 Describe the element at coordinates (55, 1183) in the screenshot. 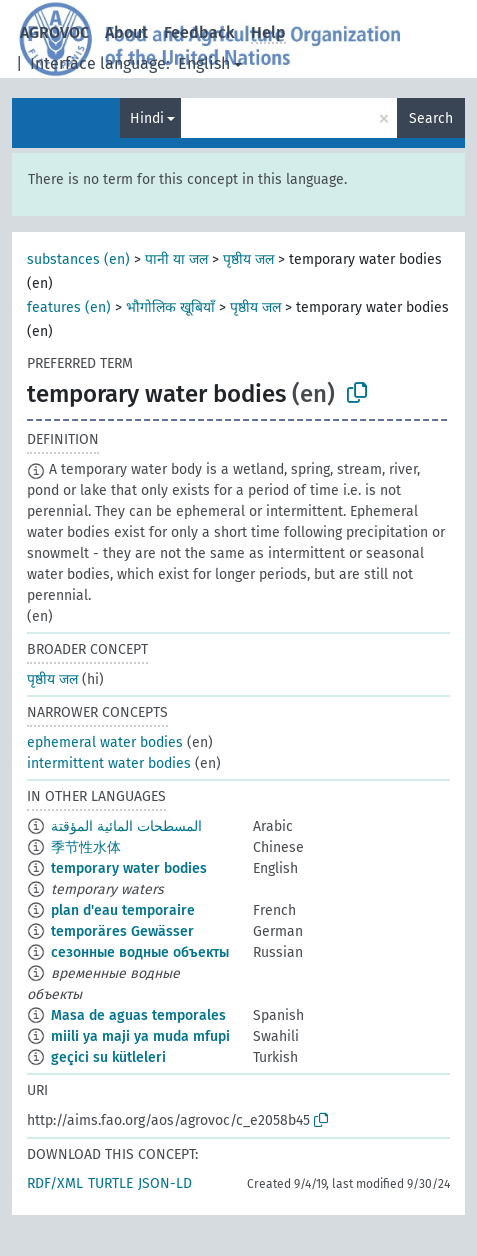

I see `RDF/XML` at that location.